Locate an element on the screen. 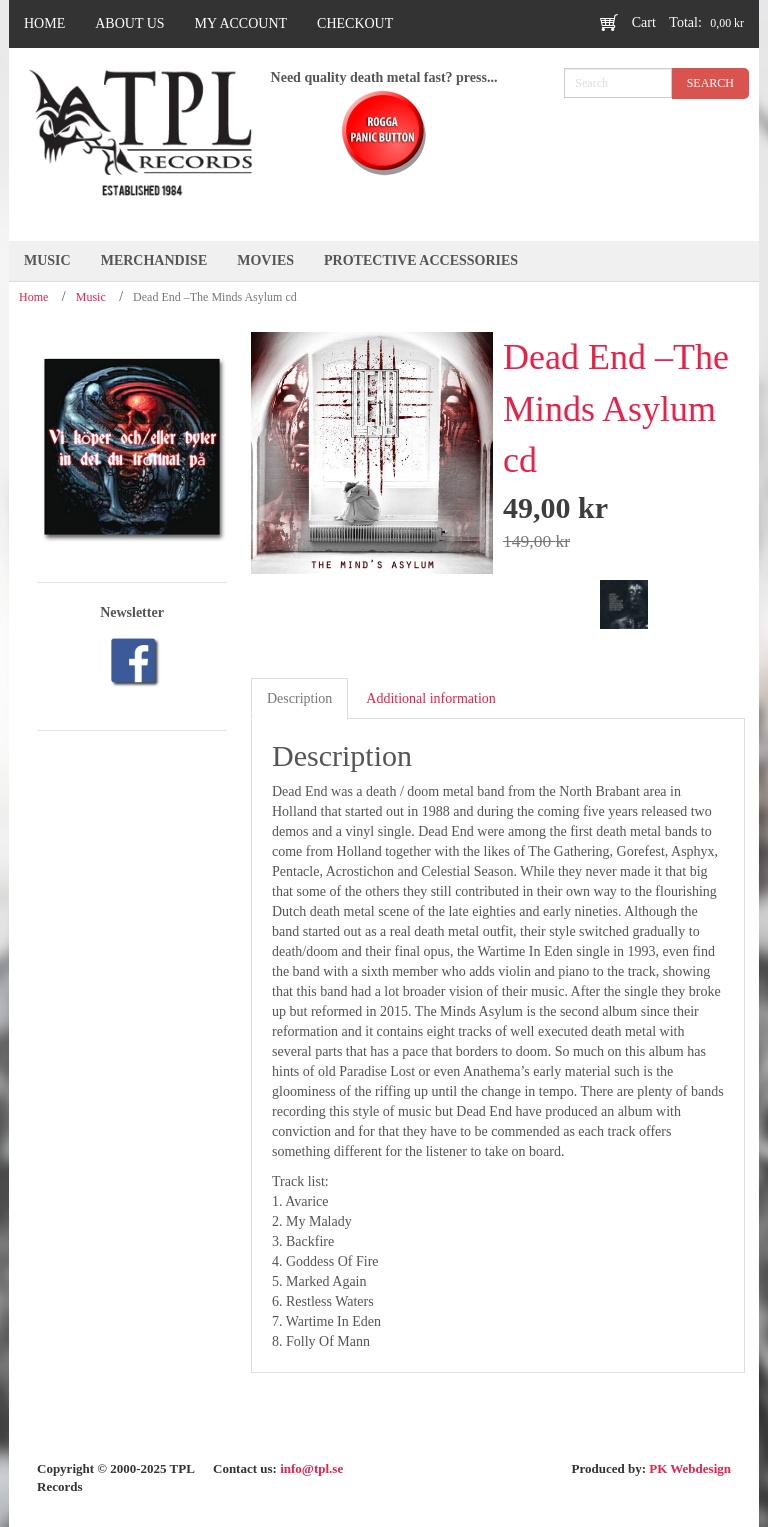 The image size is (768, 1527). info@tpl.se is located at coordinates (311, 1468).